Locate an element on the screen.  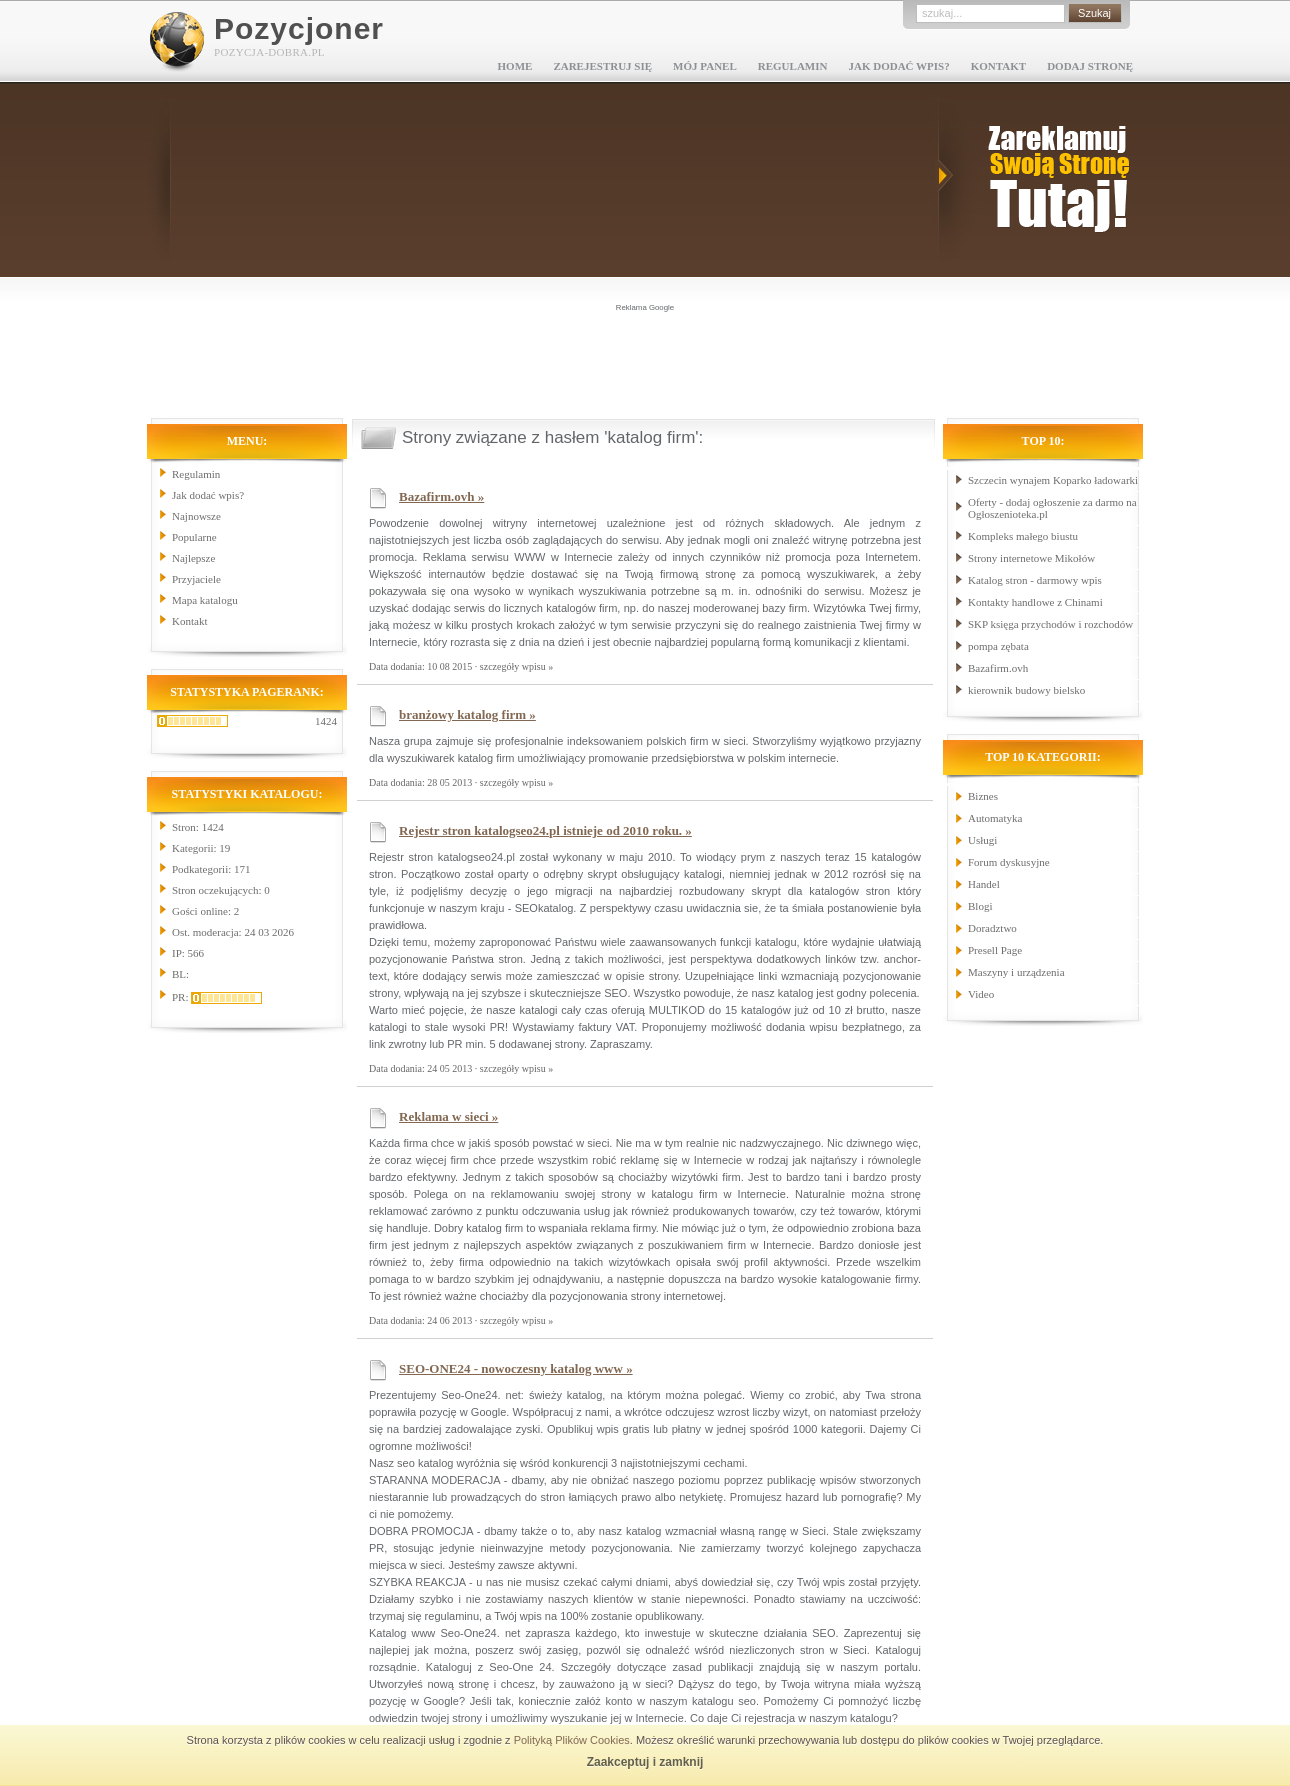
pompa zębata is located at coordinates (998, 646).